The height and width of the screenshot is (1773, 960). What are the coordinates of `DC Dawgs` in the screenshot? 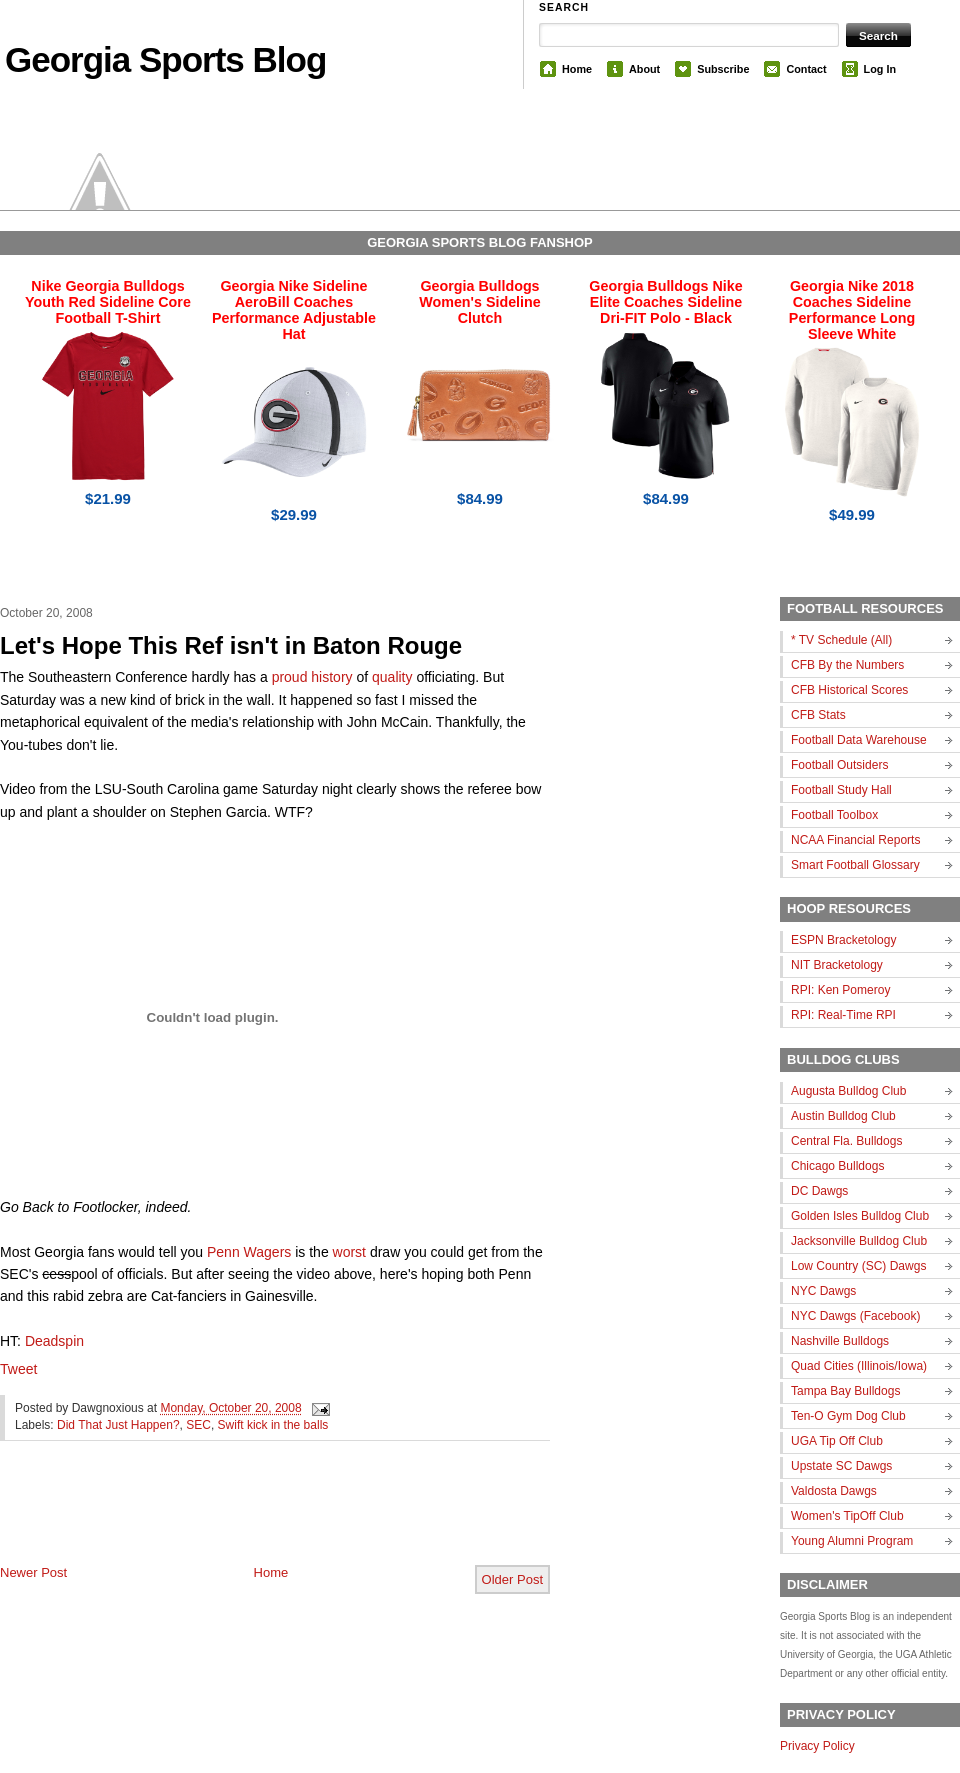 It's located at (819, 1191).